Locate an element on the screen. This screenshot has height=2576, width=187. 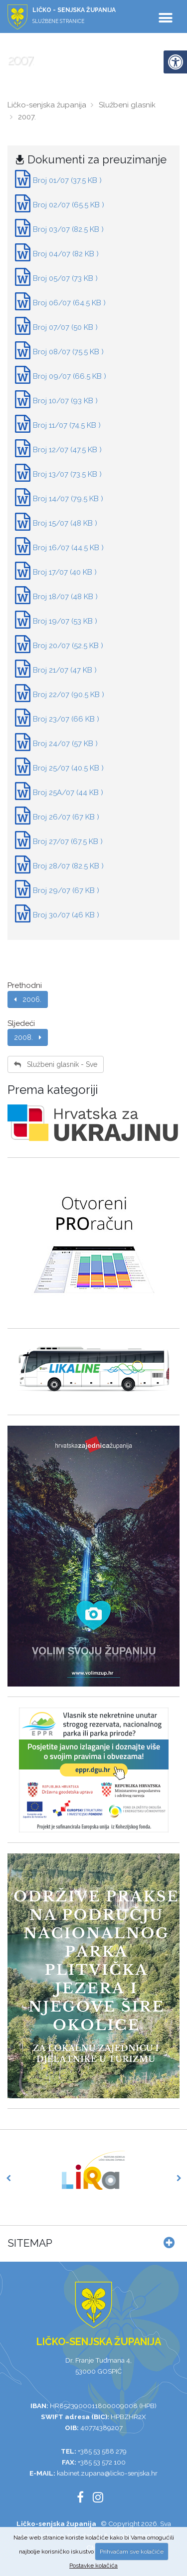
Broj 15/07 (48 KB ) is located at coordinates (65, 523).